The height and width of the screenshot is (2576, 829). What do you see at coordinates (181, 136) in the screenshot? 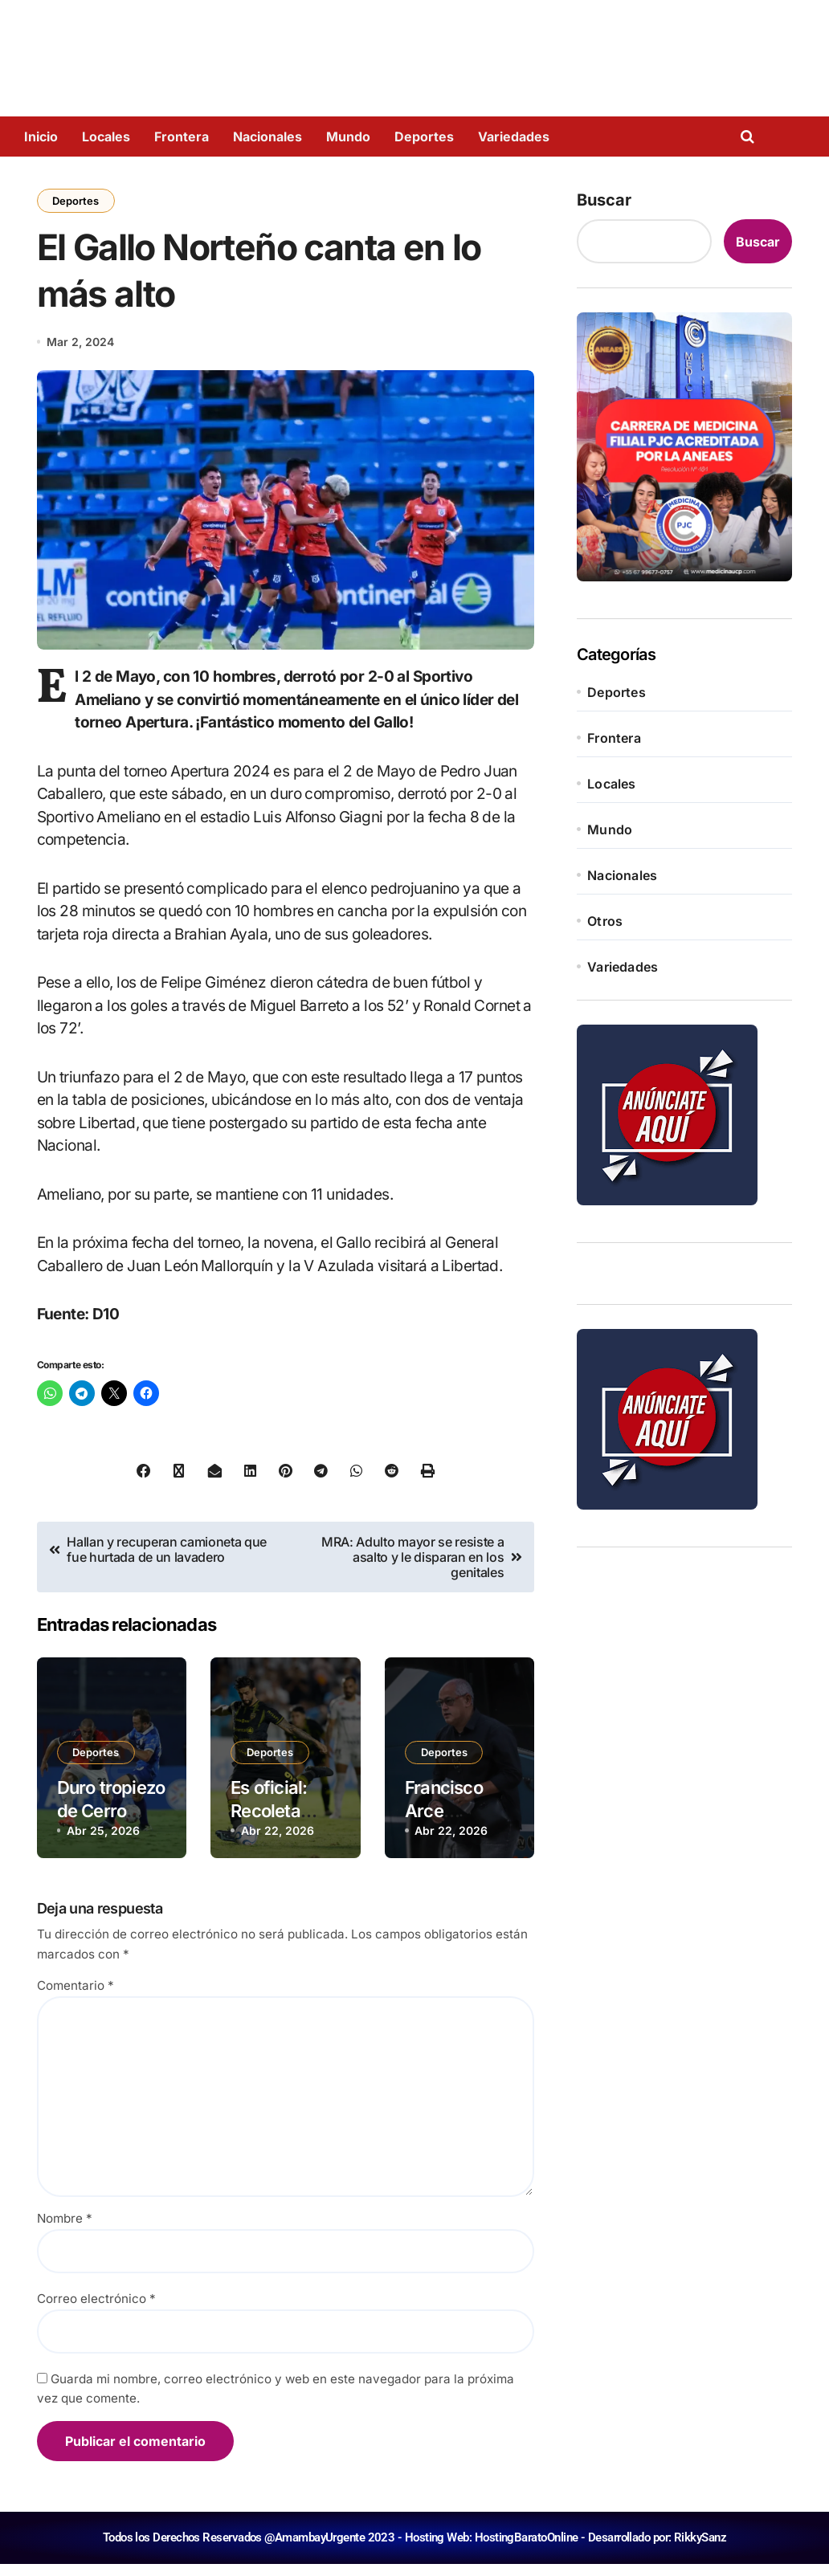
I see `Frontera` at bounding box center [181, 136].